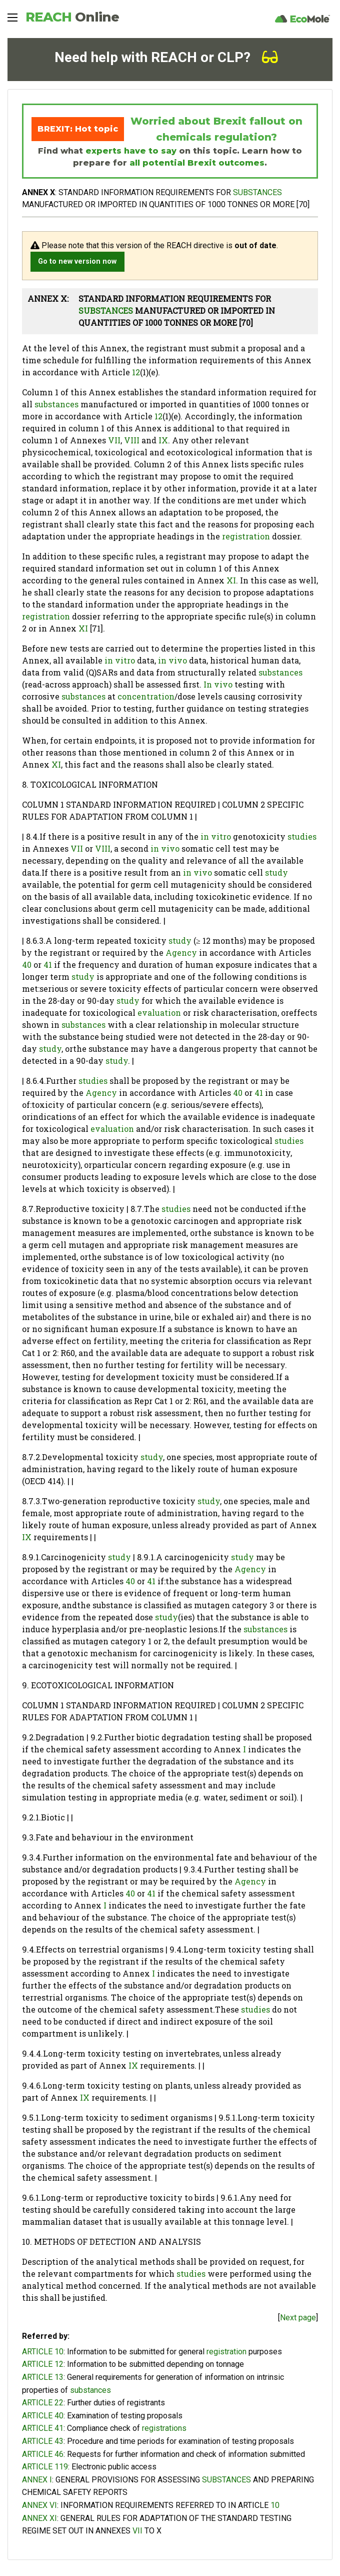 This screenshot has height=2576, width=340. Describe the element at coordinates (56, 404) in the screenshot. I see `substances` at that location.